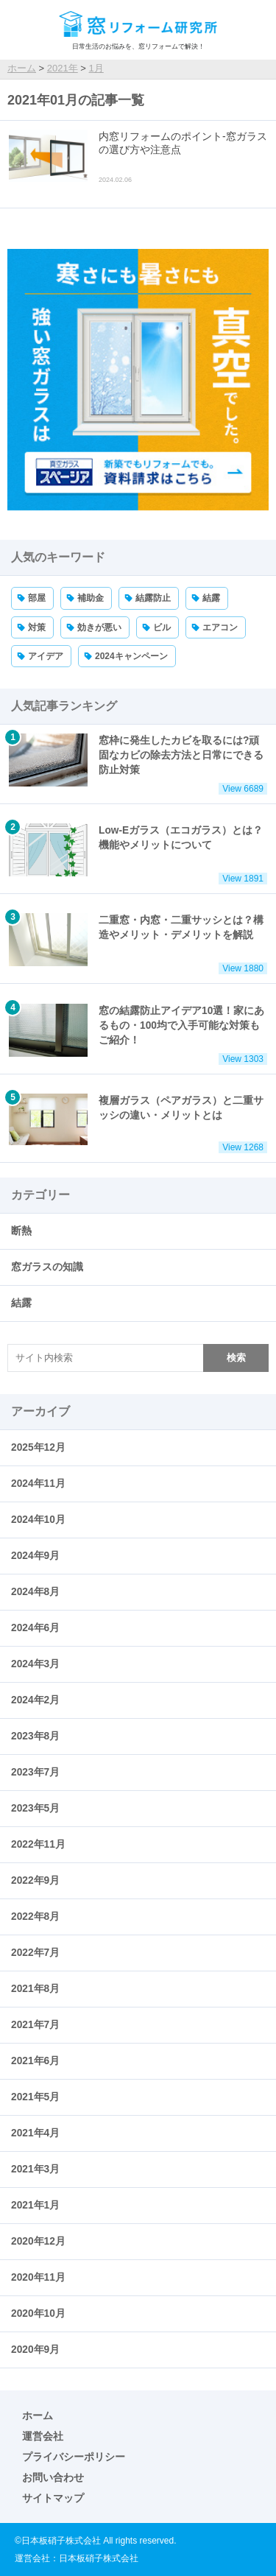  I want to click on 2022年7月, so click(35, 1952).